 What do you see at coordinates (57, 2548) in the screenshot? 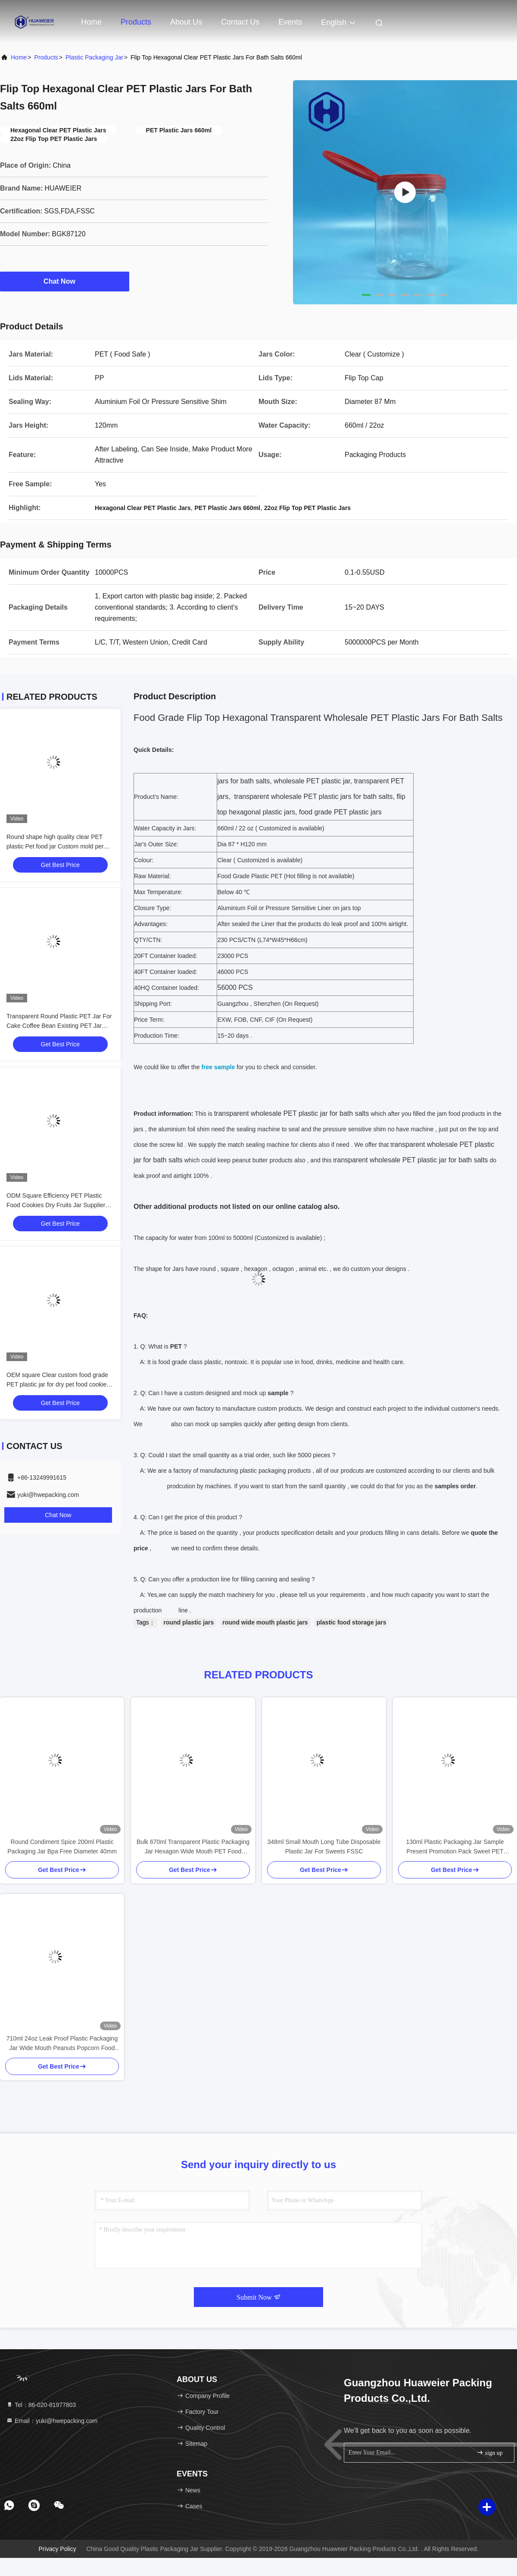
I see `Privacy Policy` at bounding box center [57, 2548].